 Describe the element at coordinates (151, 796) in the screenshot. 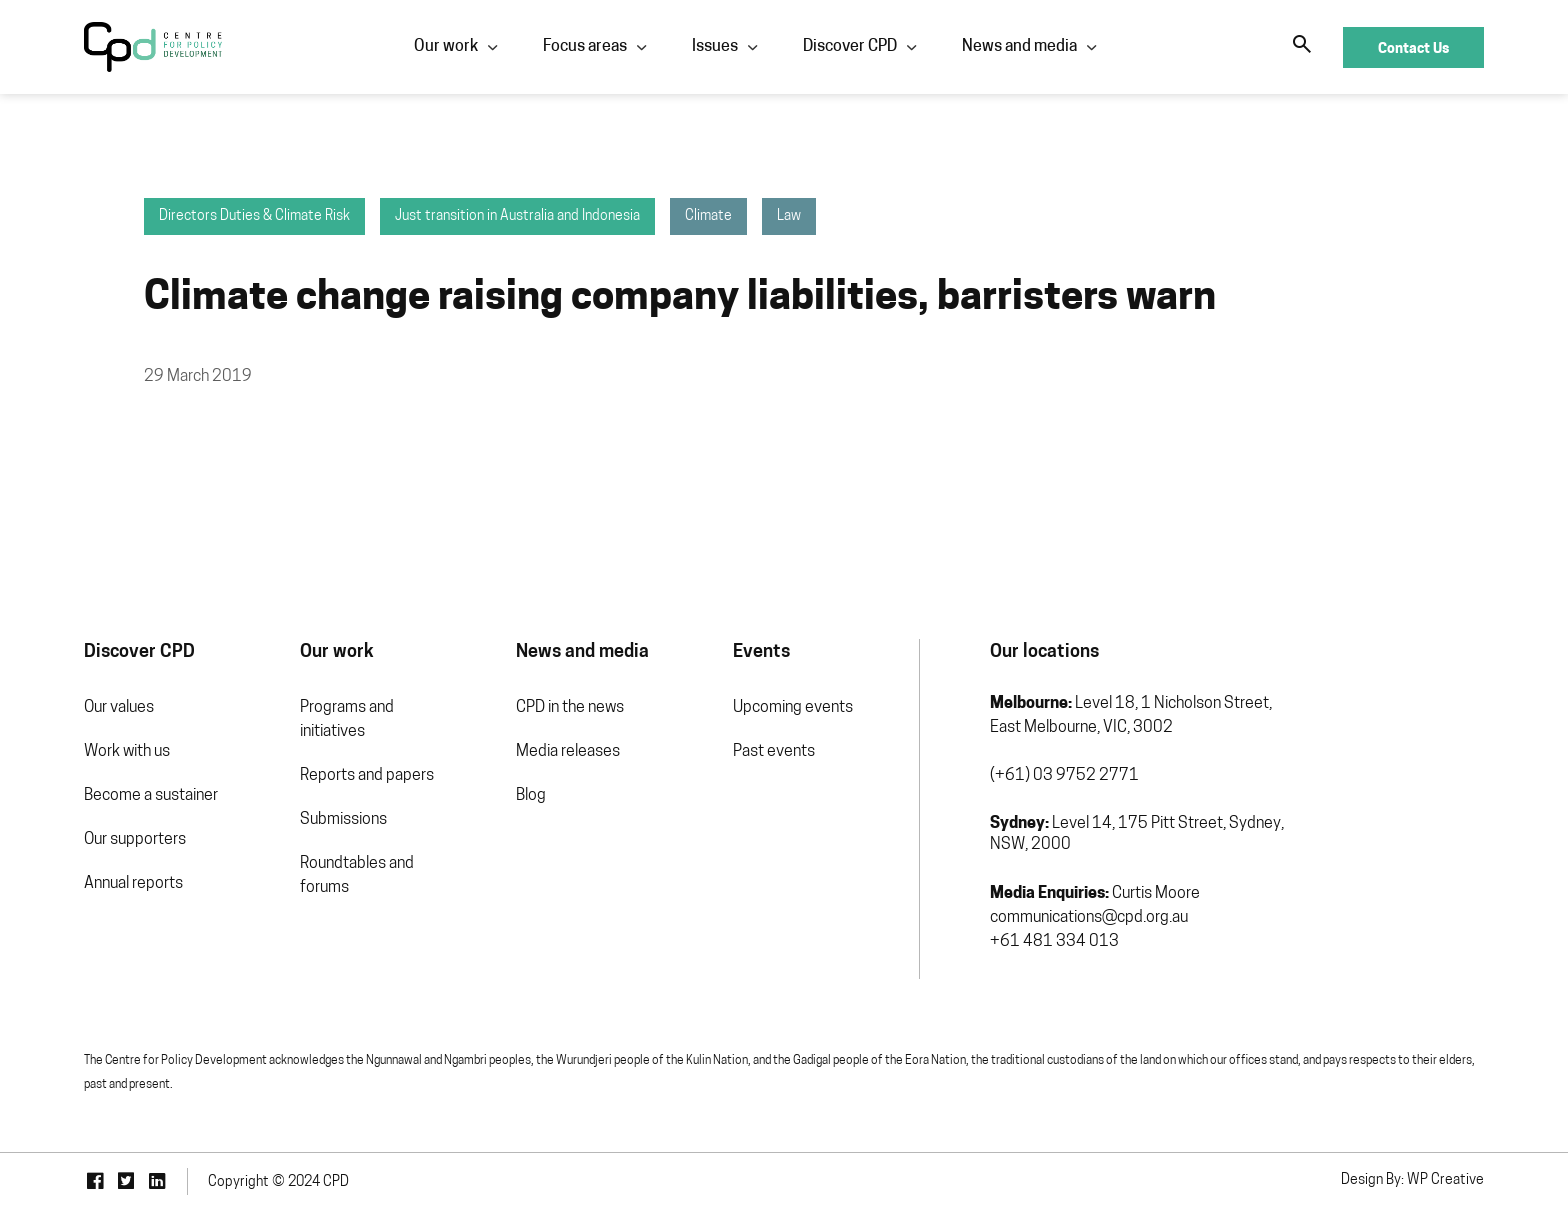

I see `Become a sustainer` at that location.